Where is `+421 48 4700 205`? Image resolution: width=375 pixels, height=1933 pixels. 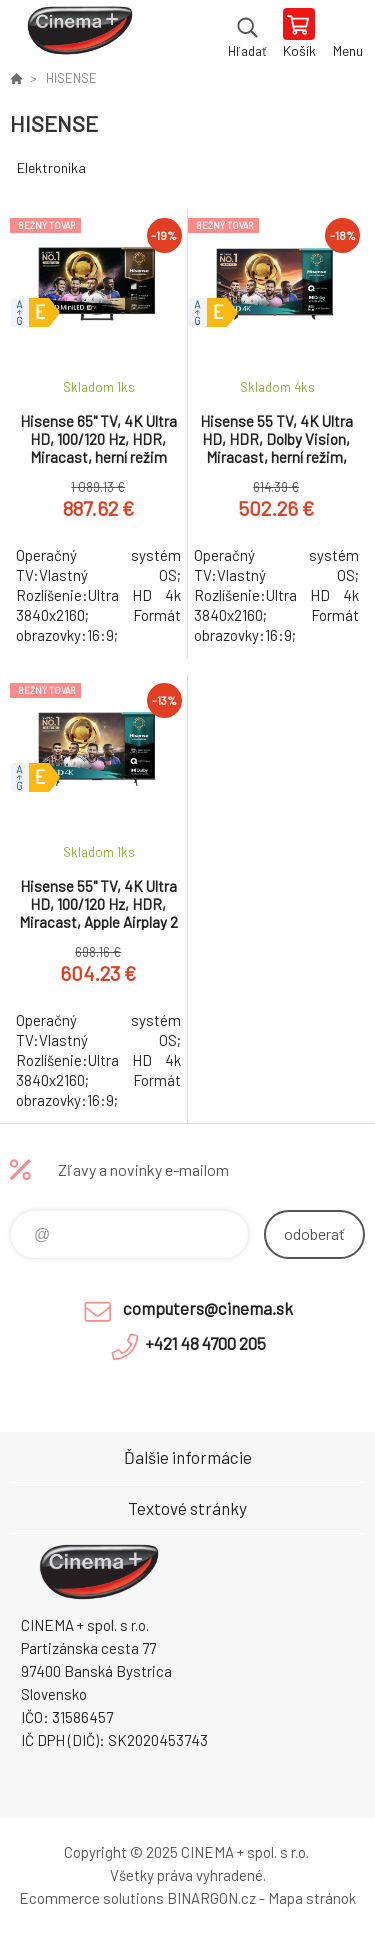
+421 48 4700 205 is located at coordinates (205, 1343).